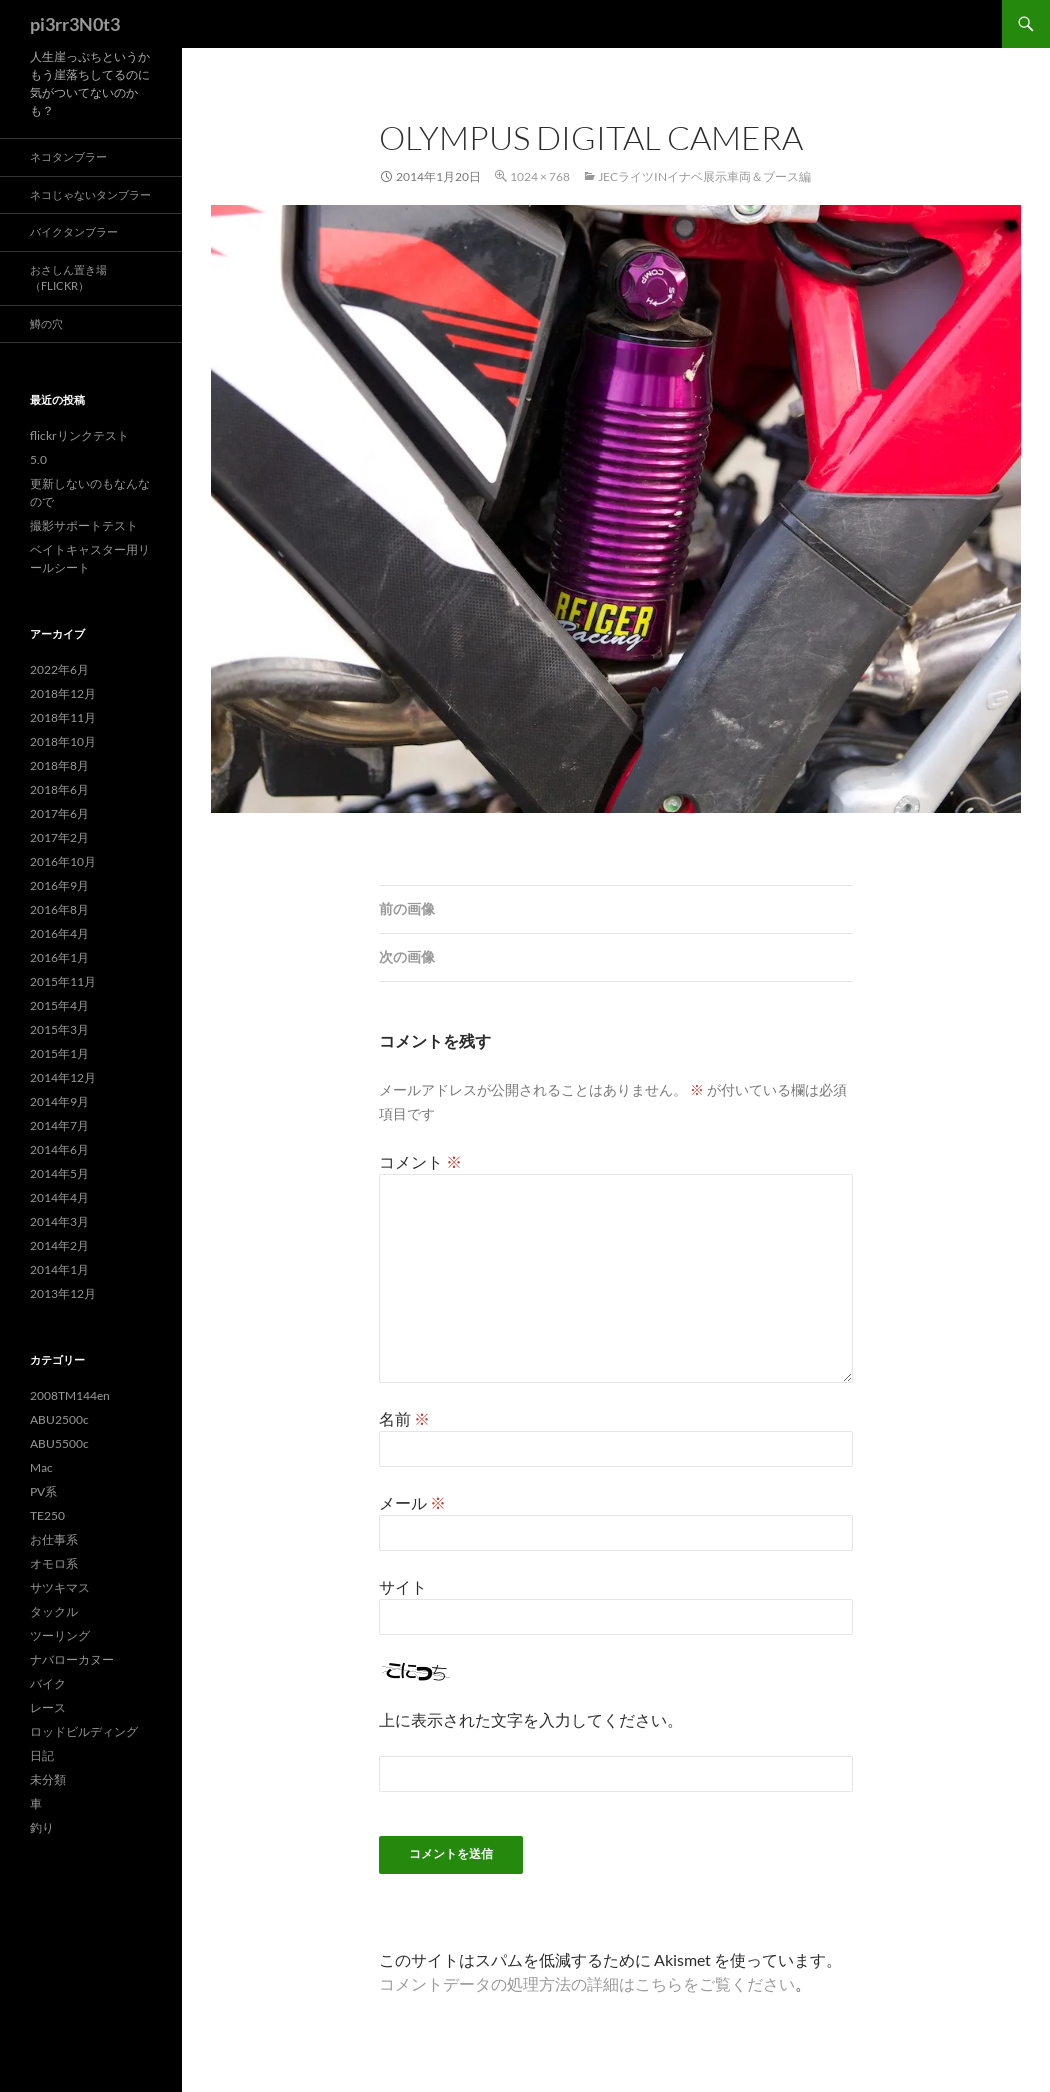 This screenshot has width=1050, height=2092. Describe the element at coordinates (403, 1586) in the screenshot. I see `サイト` at that location.